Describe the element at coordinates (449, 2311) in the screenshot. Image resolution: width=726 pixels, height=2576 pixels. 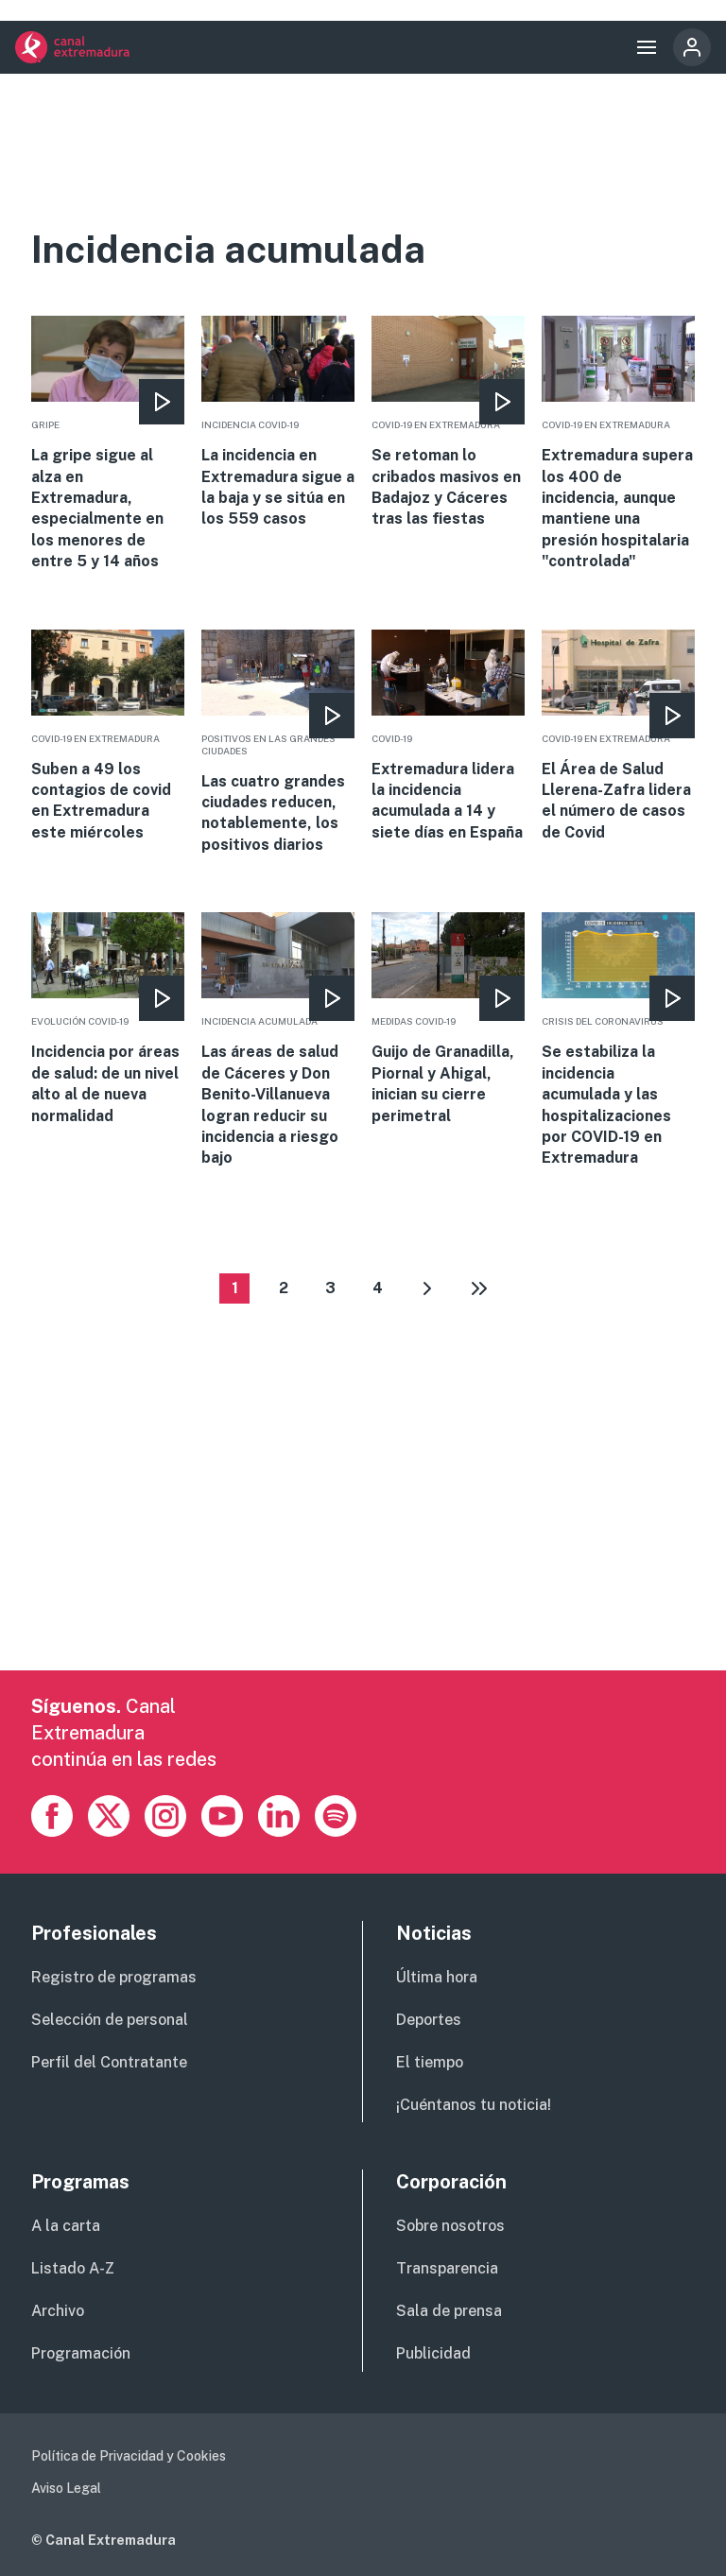
I see `Sala de prensa` at that location.